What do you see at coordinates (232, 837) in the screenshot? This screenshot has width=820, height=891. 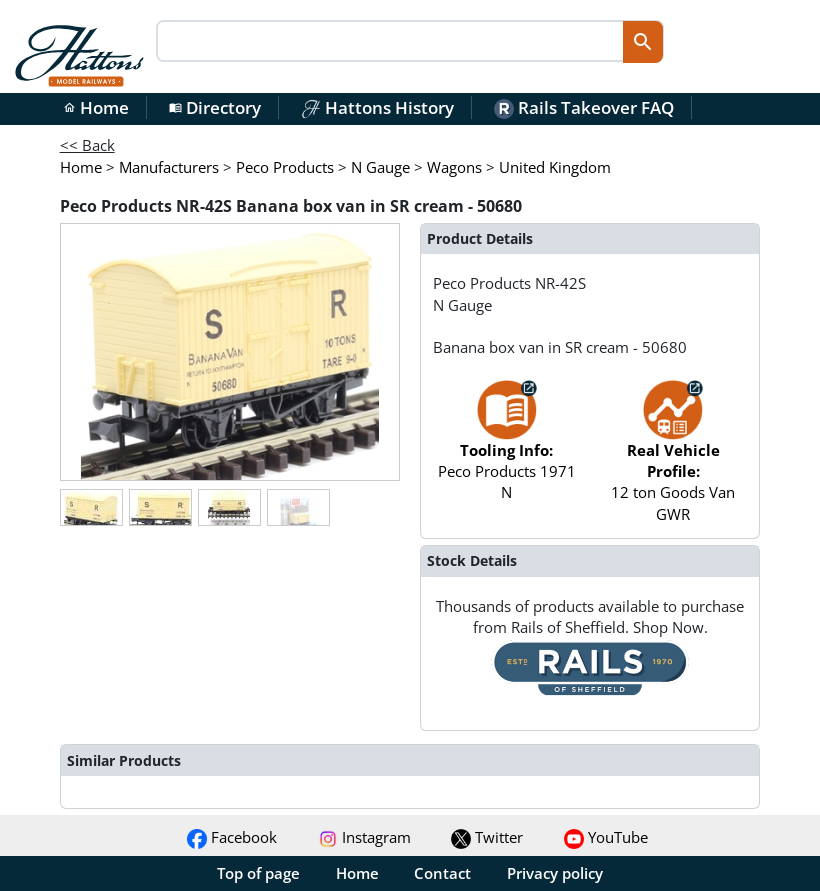 I see `Facebook` at bounding box center [232, 837].